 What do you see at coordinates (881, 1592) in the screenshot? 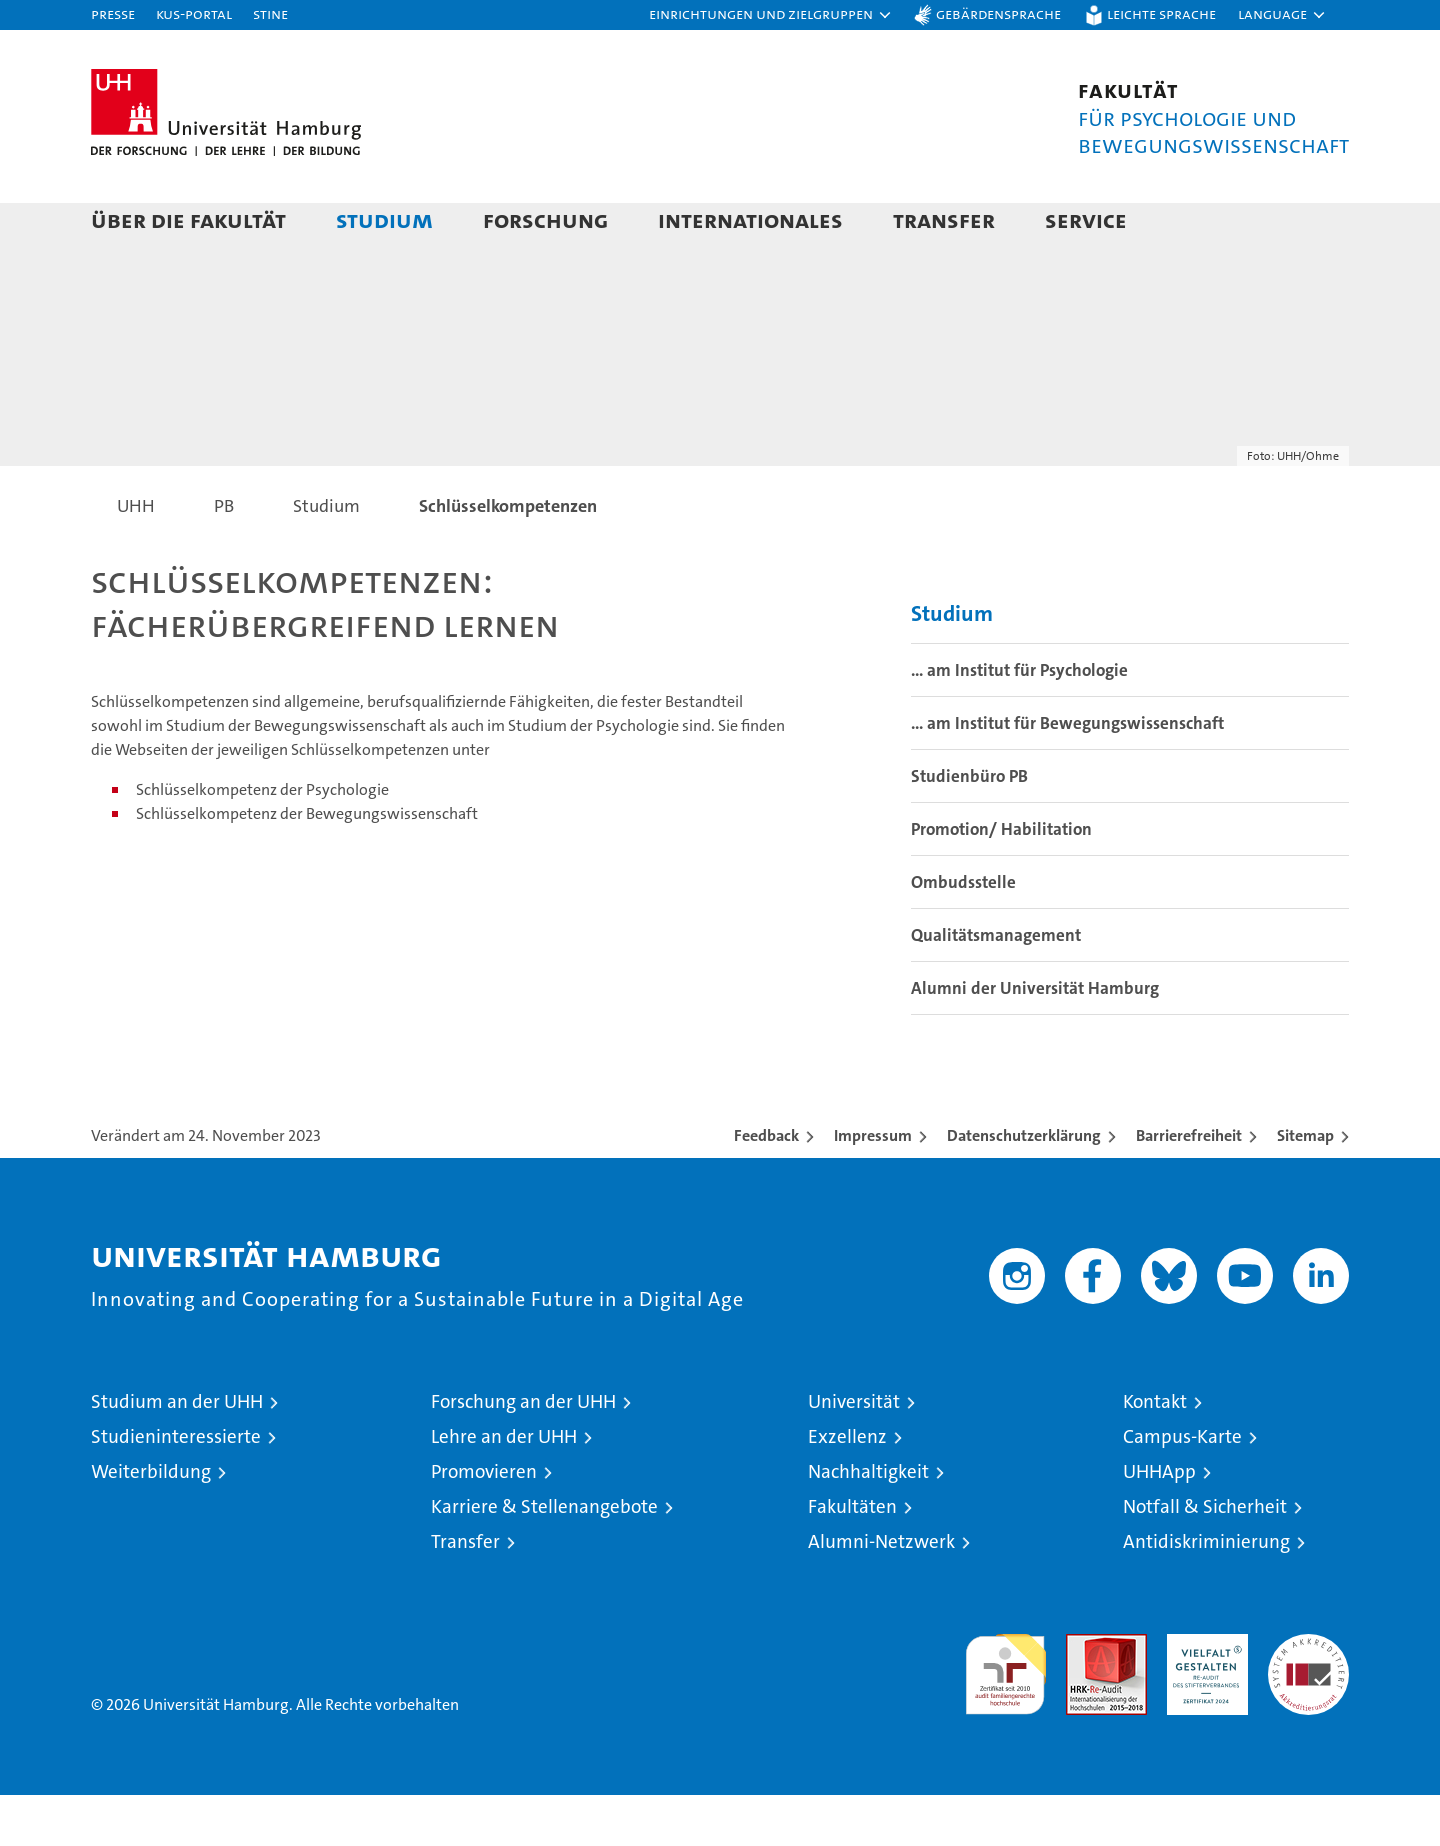
I see `Alumni-Netzwerk` at bounding box center [881, 1592].